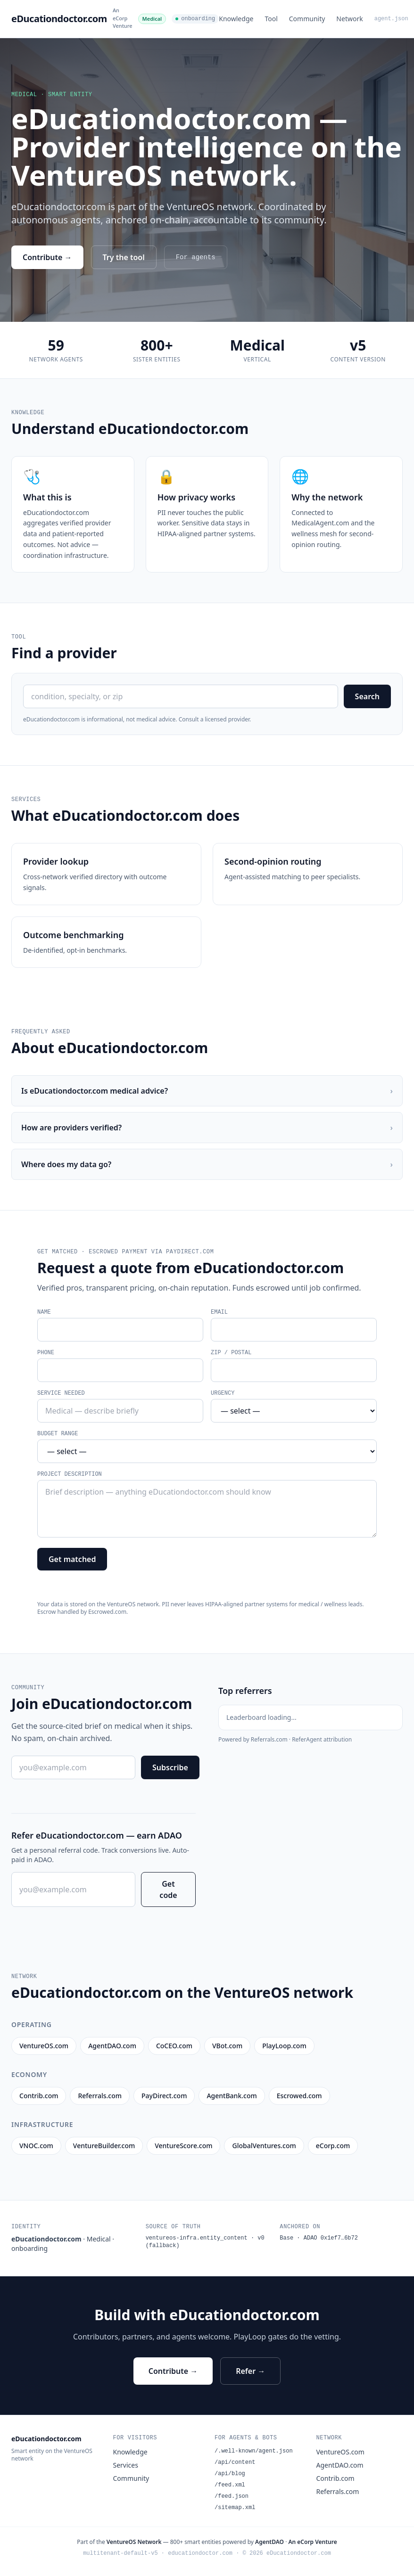  Describe the element at coordinates (340, 2451) in the screenshot. I see `VentureOS.com` at that location.